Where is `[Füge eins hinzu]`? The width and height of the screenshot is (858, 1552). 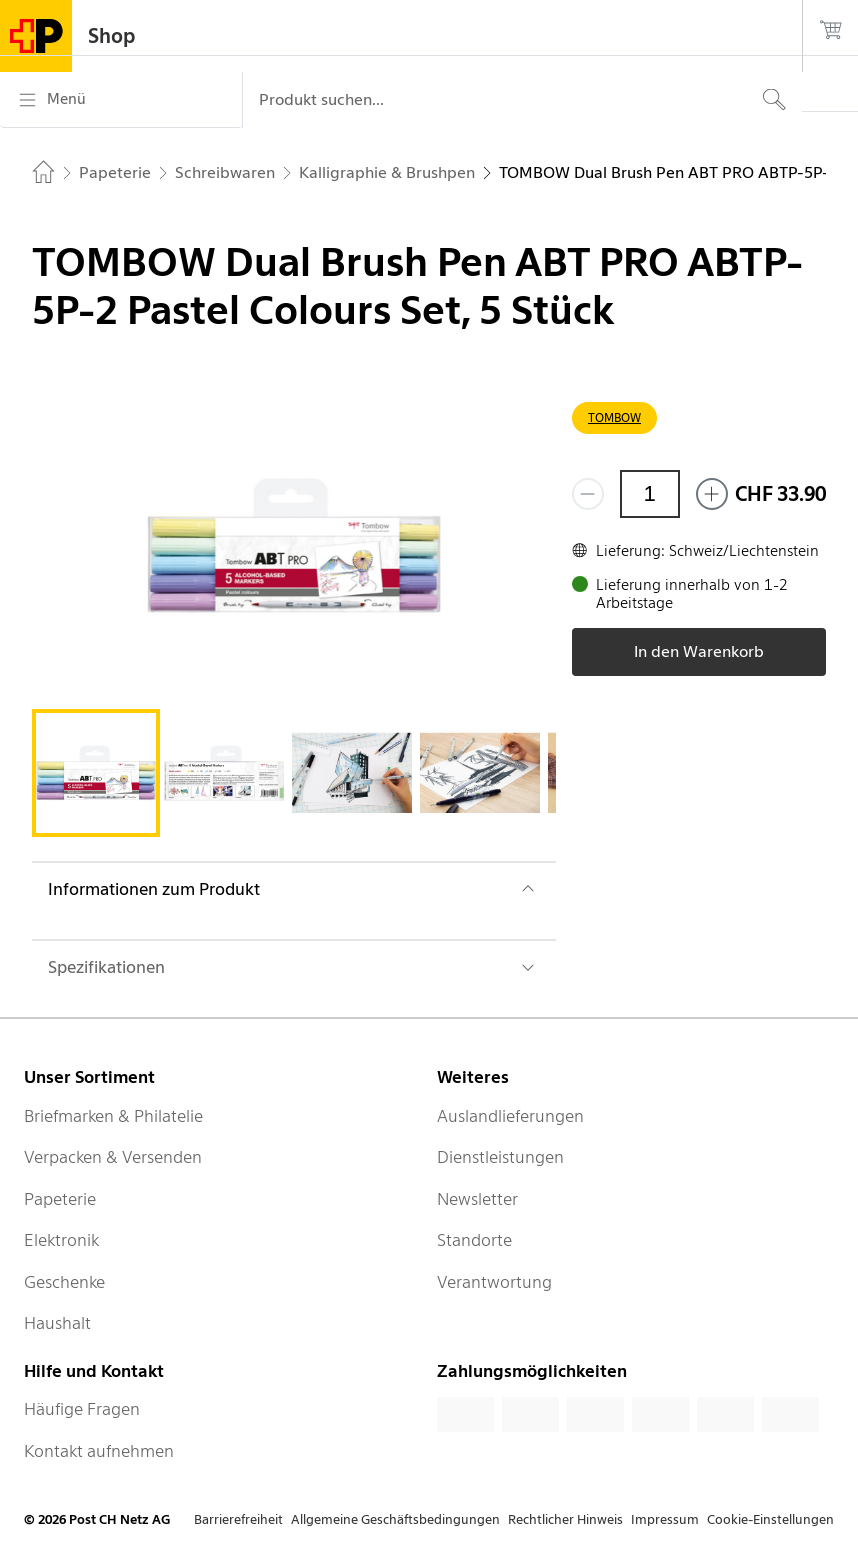
[Füge eins hinzu] is located at coordinates (712, 494).